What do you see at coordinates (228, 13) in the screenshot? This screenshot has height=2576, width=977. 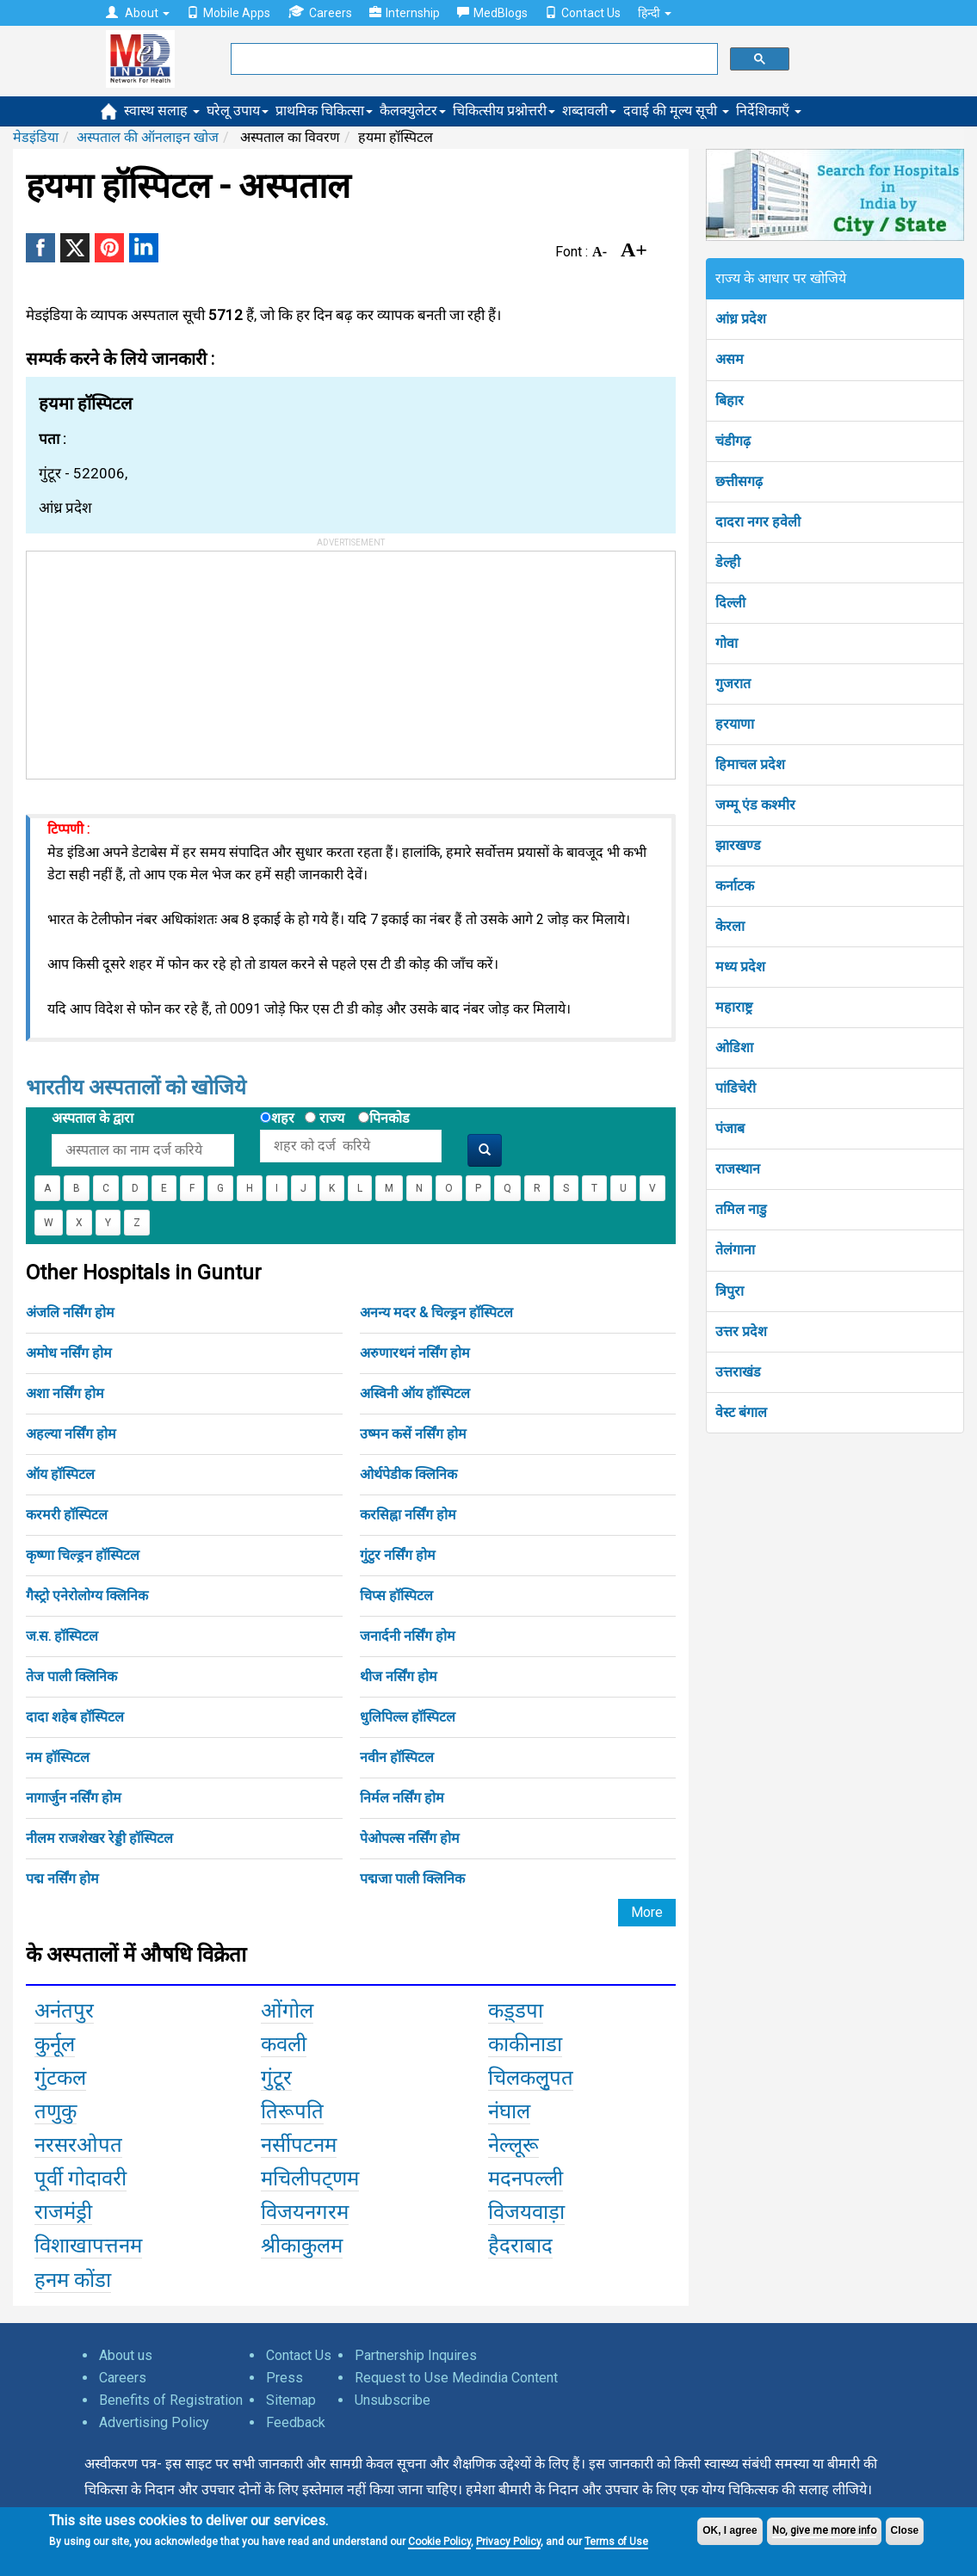 I see `Mobile Apps` at bounding box center [228, 13].